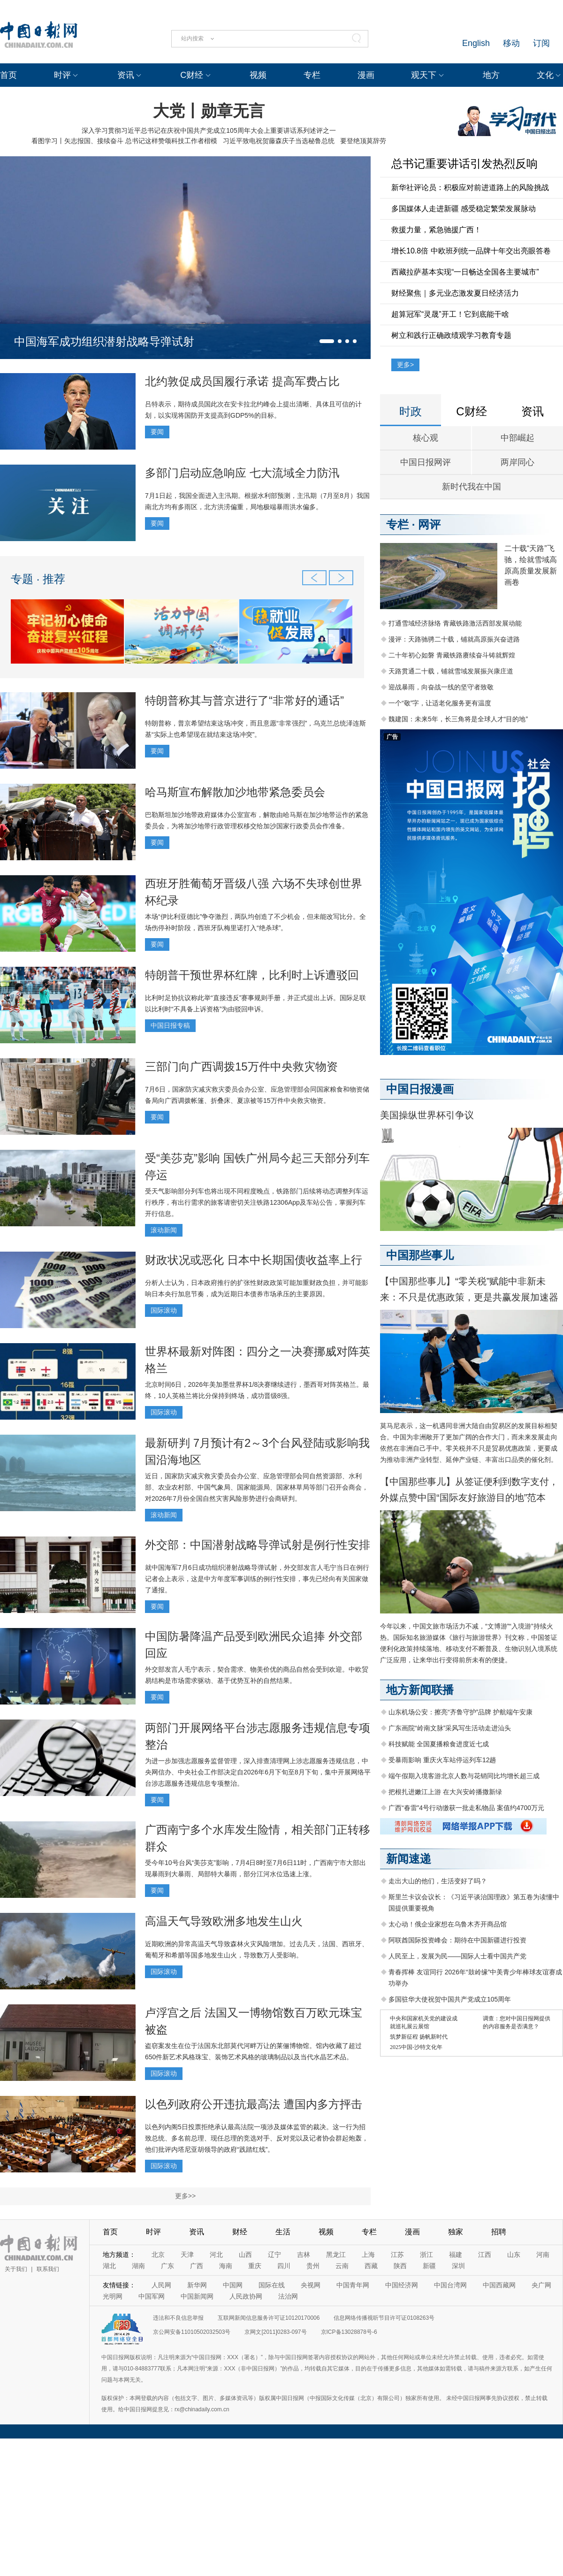  I want to click on 更多>, so click(405, 364).